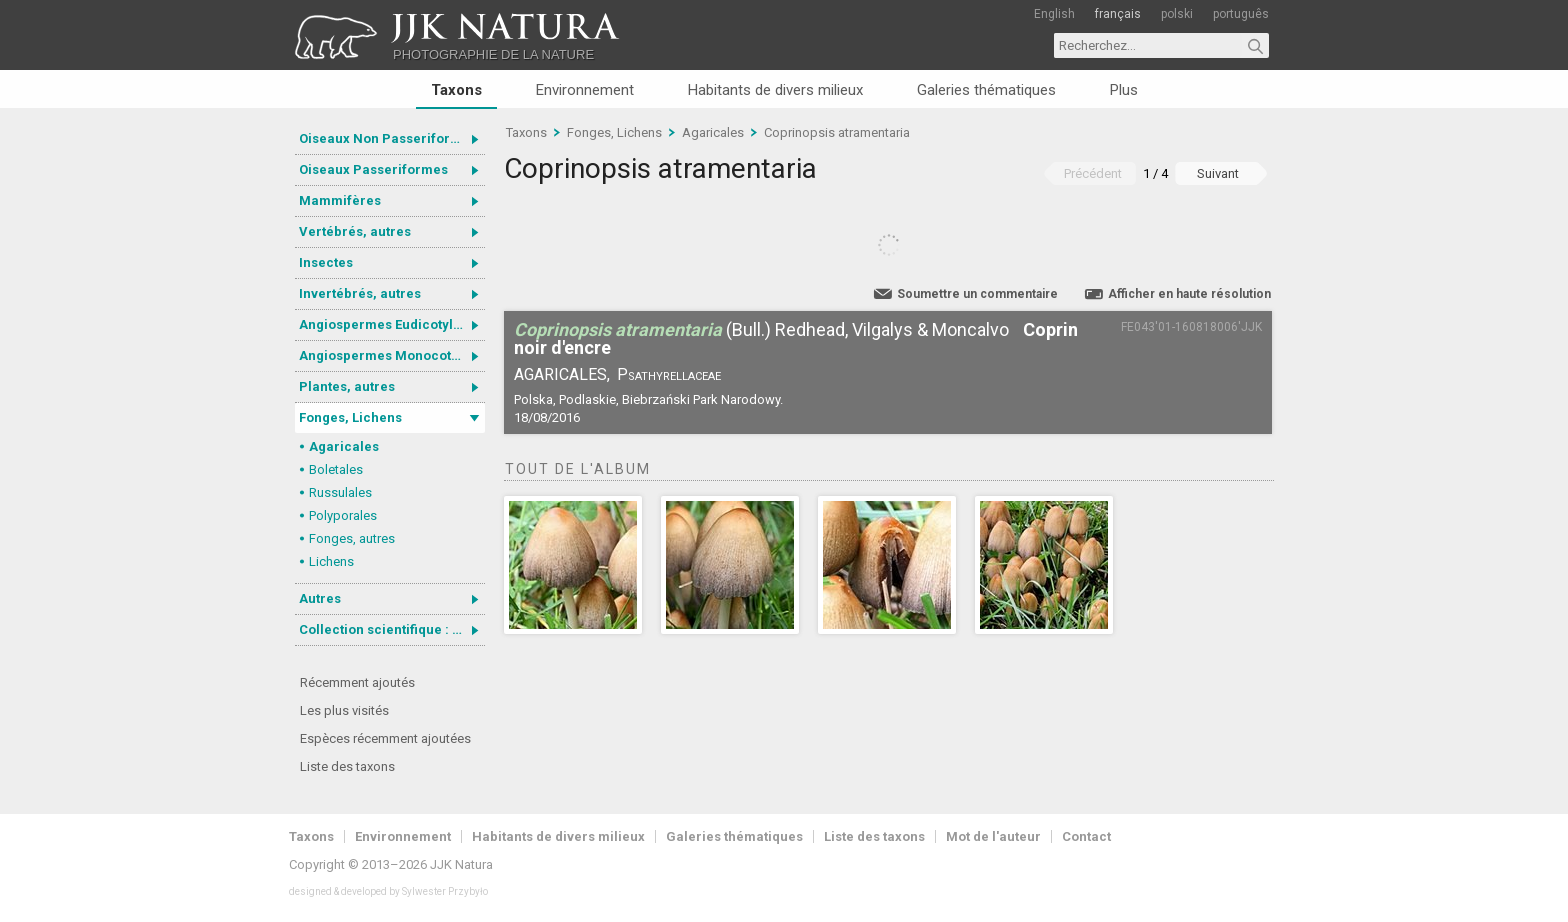  I want to click on Fonges, Lichens, so click(350, 417).